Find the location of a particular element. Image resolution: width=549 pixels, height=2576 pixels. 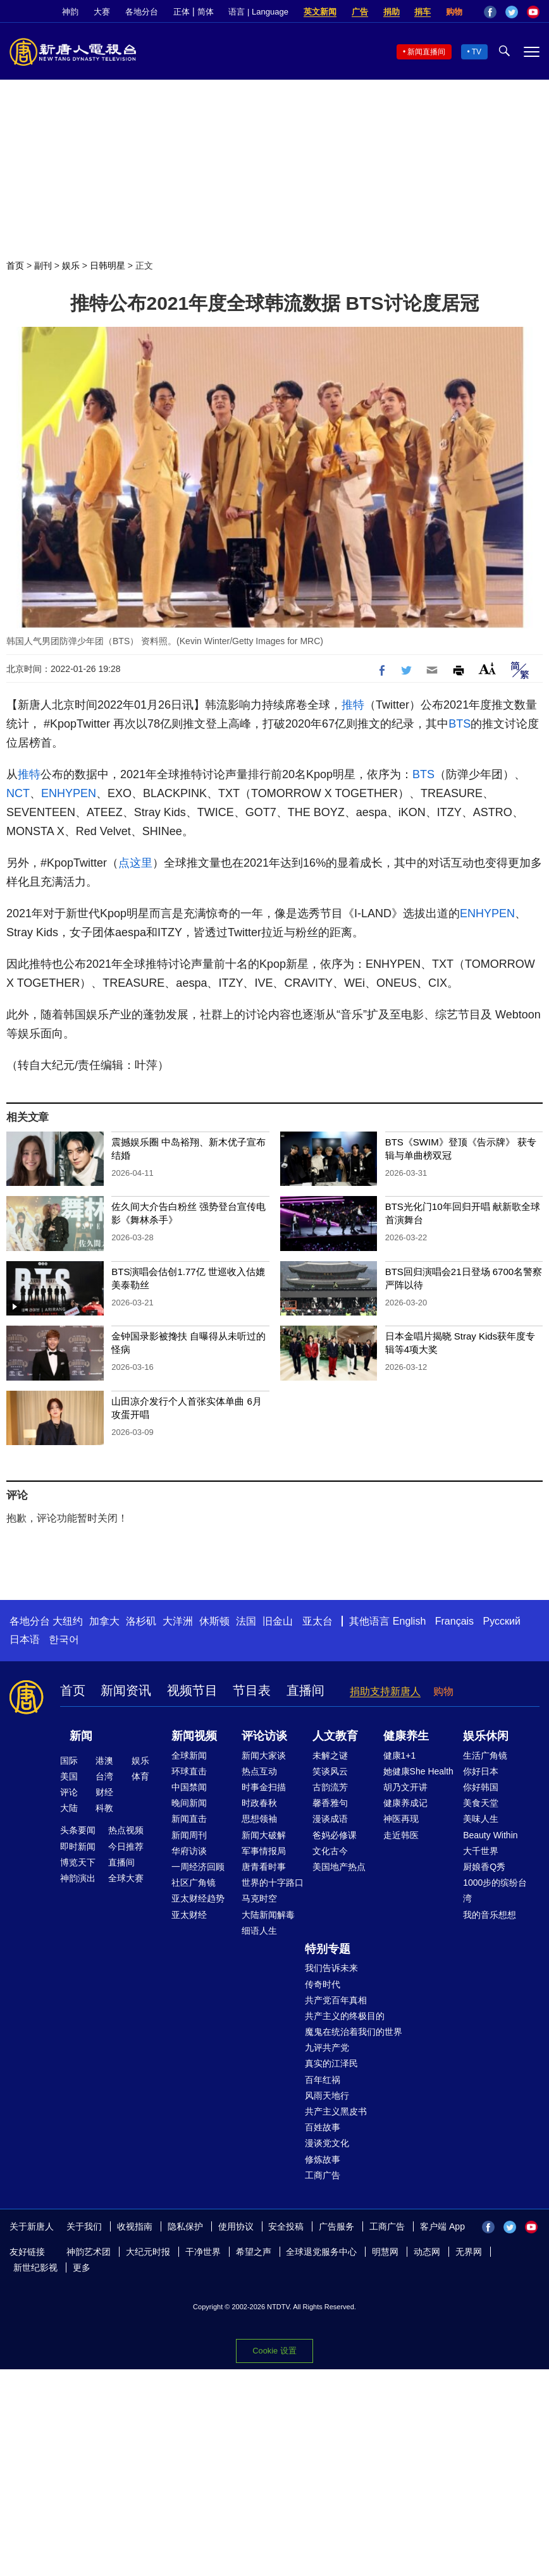

娱乐休闲 is located at coordinates (486, 1736).